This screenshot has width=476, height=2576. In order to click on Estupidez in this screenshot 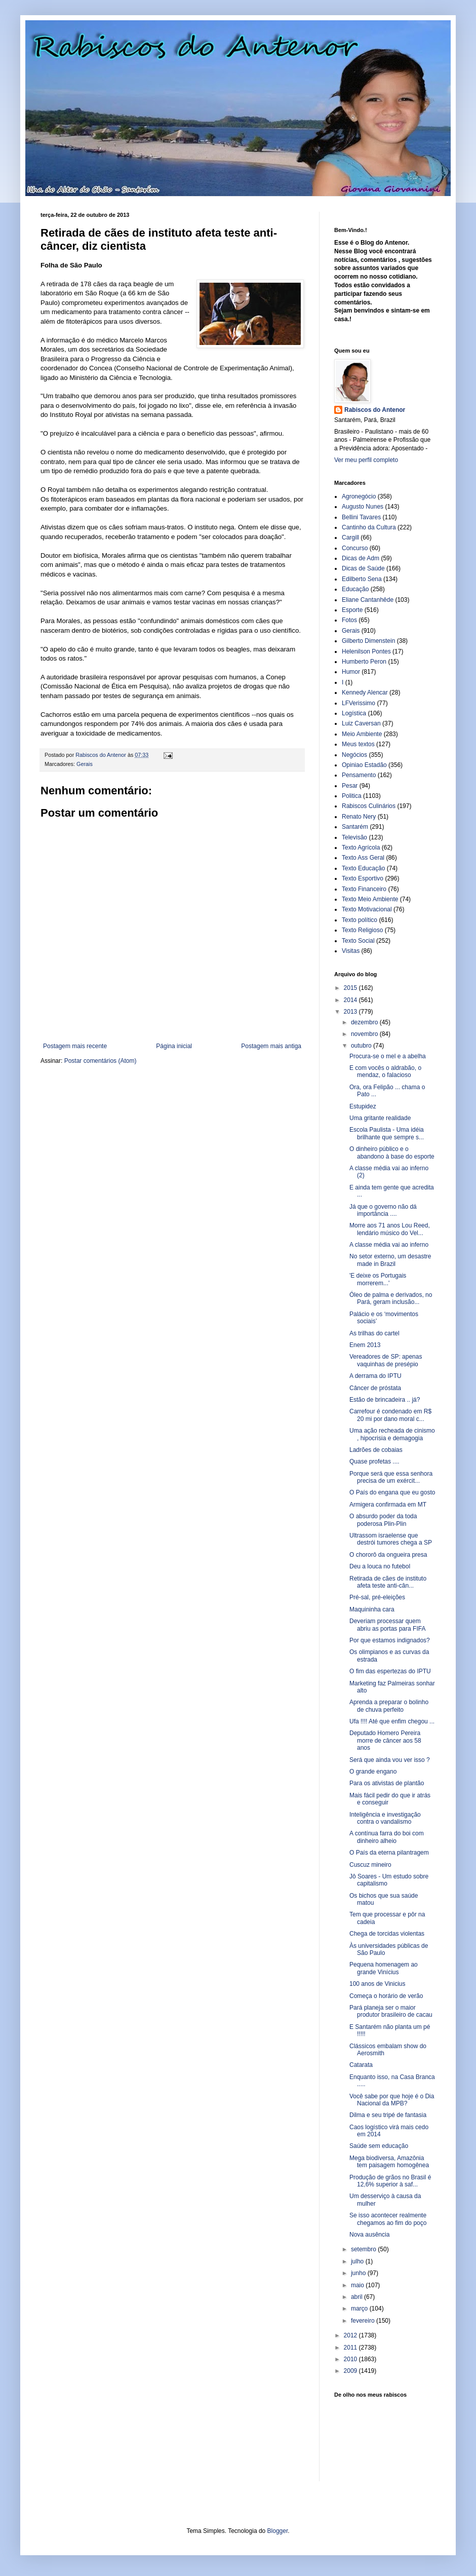, I will do `click(362, 1106)`.